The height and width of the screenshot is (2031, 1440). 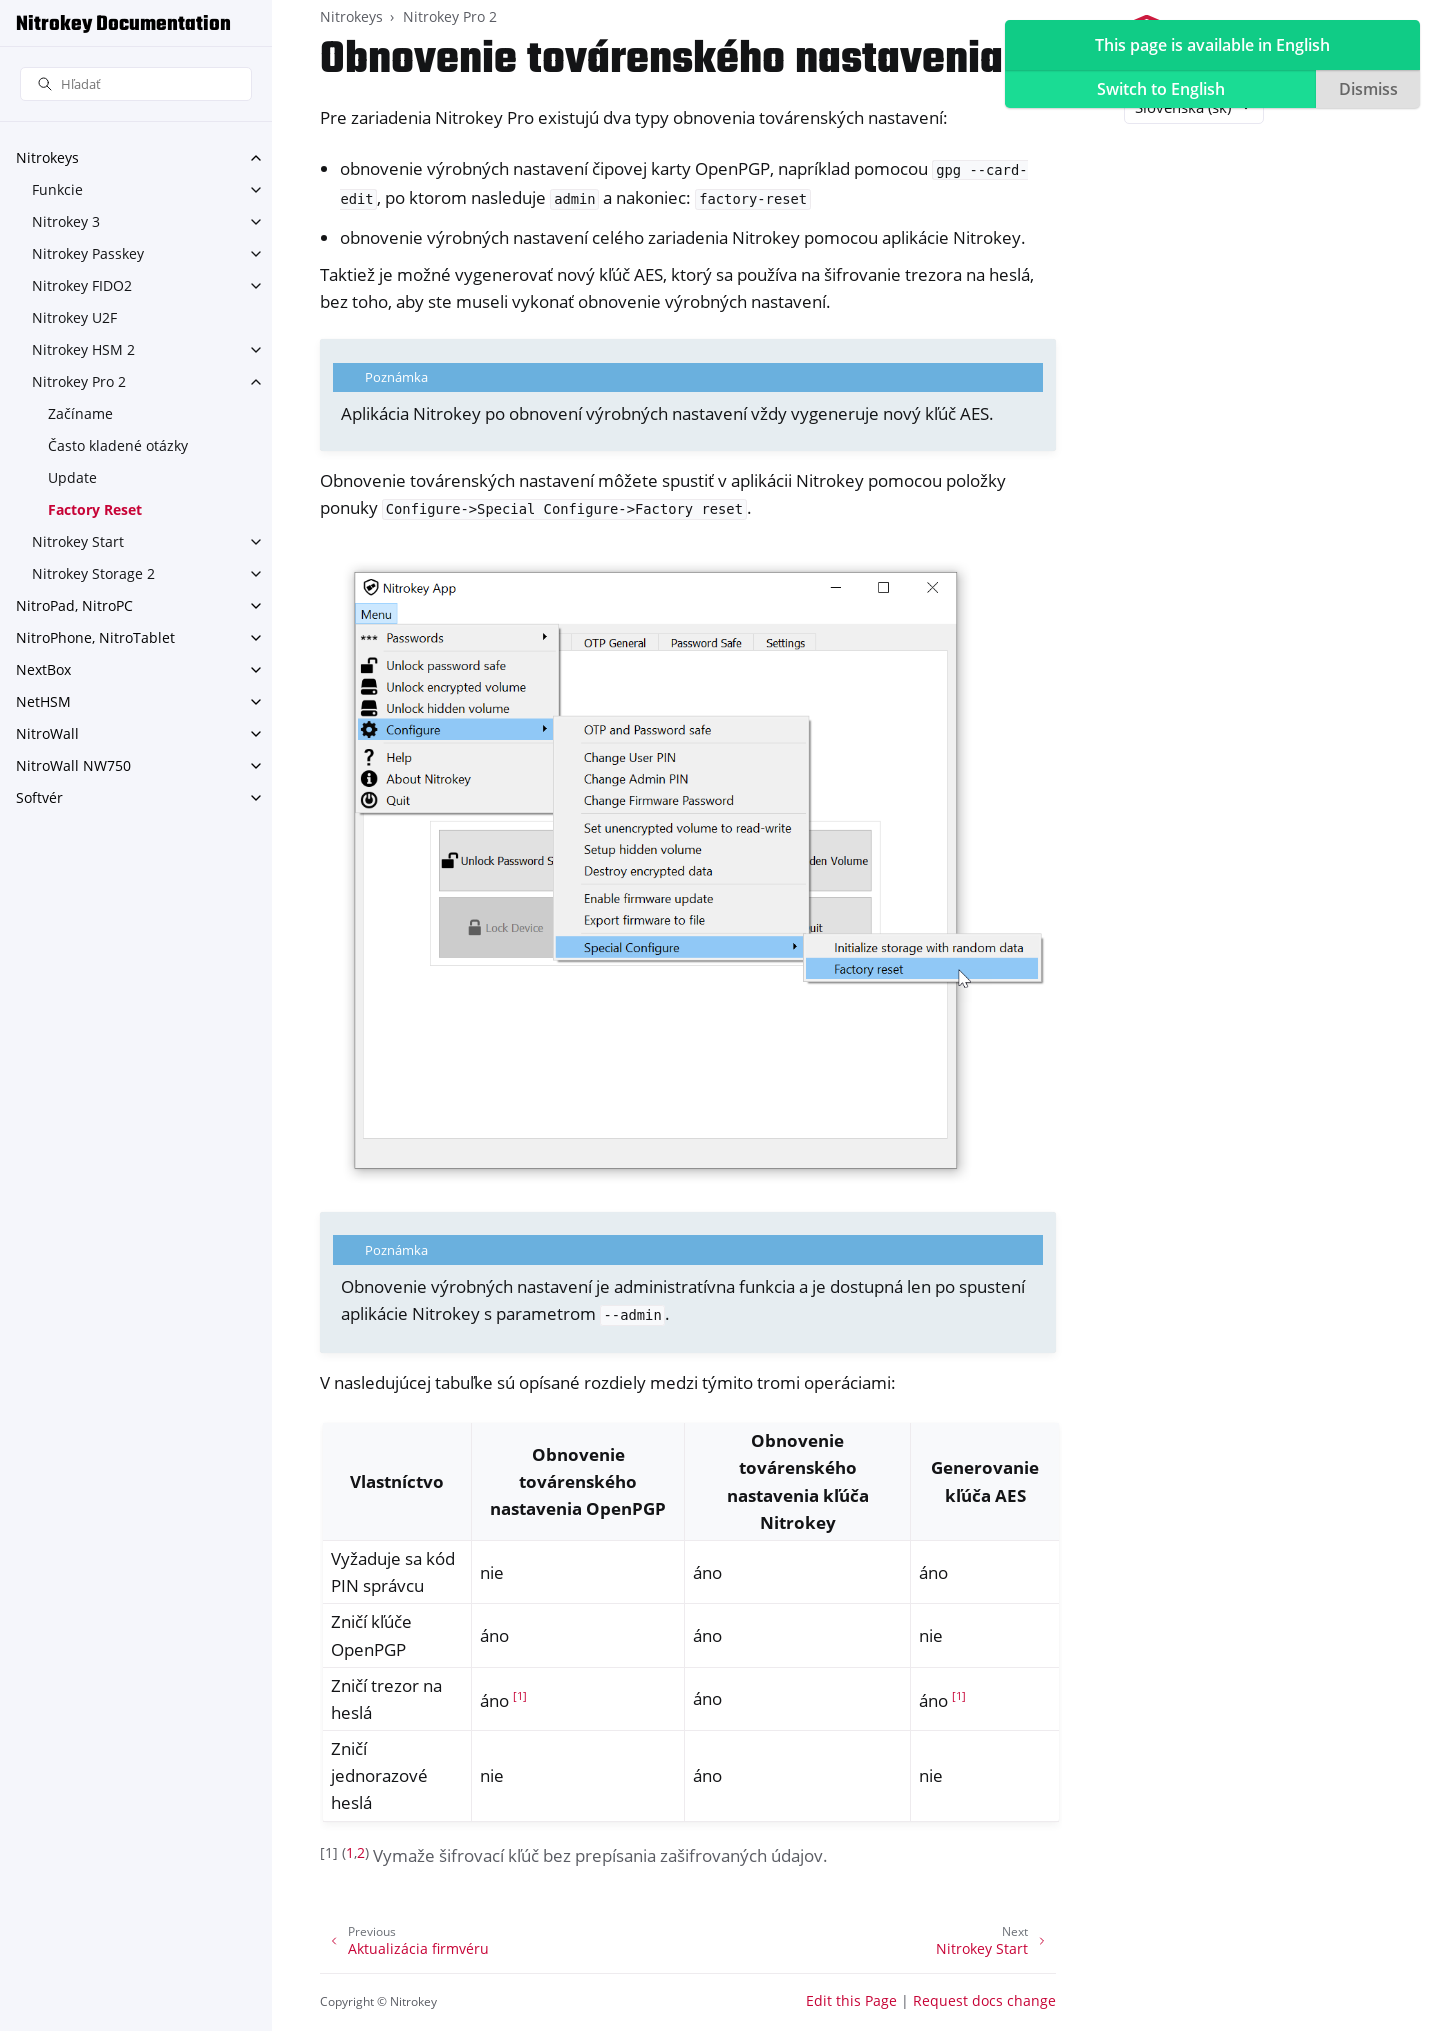 What do you see at coordinates (80, 413) in the screenshot?
I see `Začíname` at bounding box center [80, 413].